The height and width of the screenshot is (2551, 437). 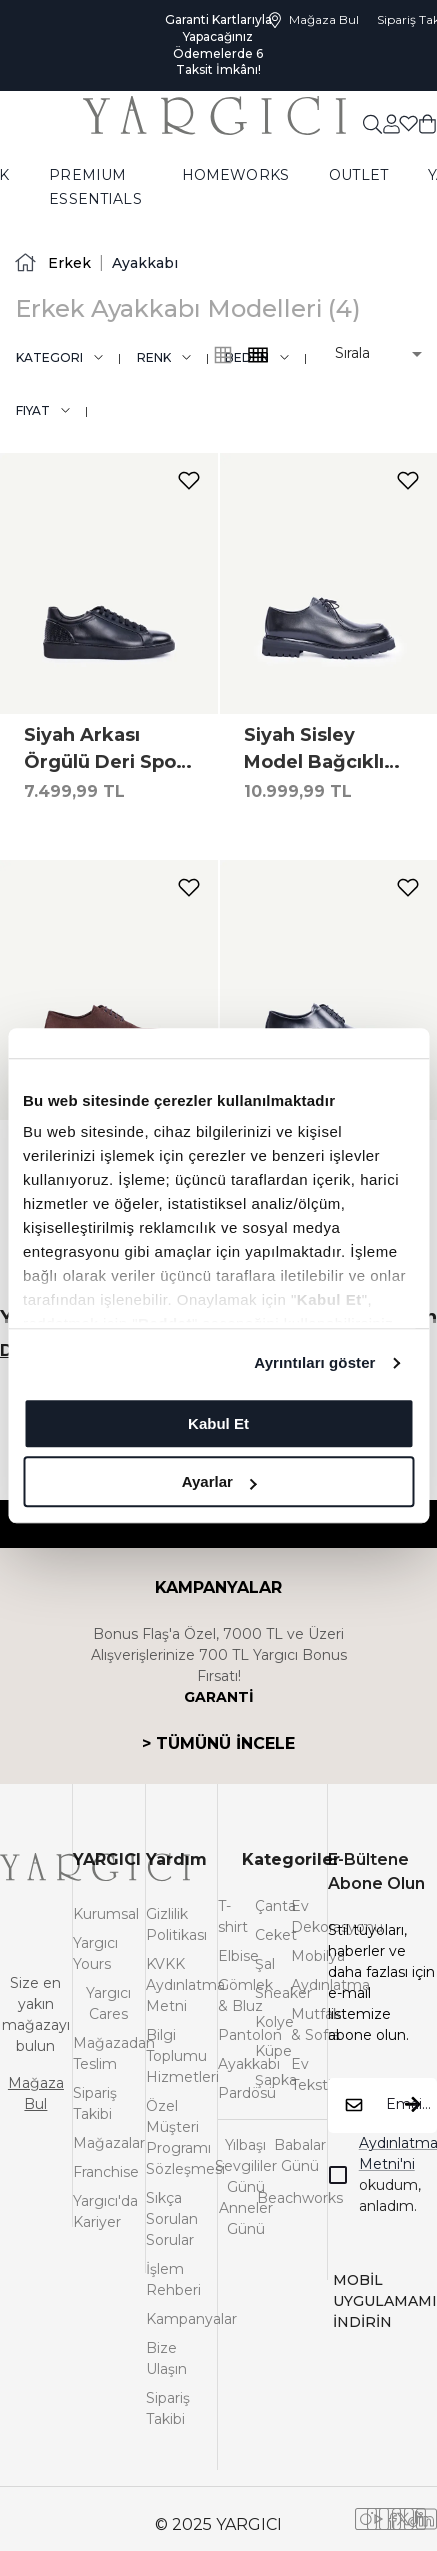 What do you see at coordinates (314, 1362) in the screenshot?
I see `Ayrıntıları göster` at bounding box center [314, 1362].